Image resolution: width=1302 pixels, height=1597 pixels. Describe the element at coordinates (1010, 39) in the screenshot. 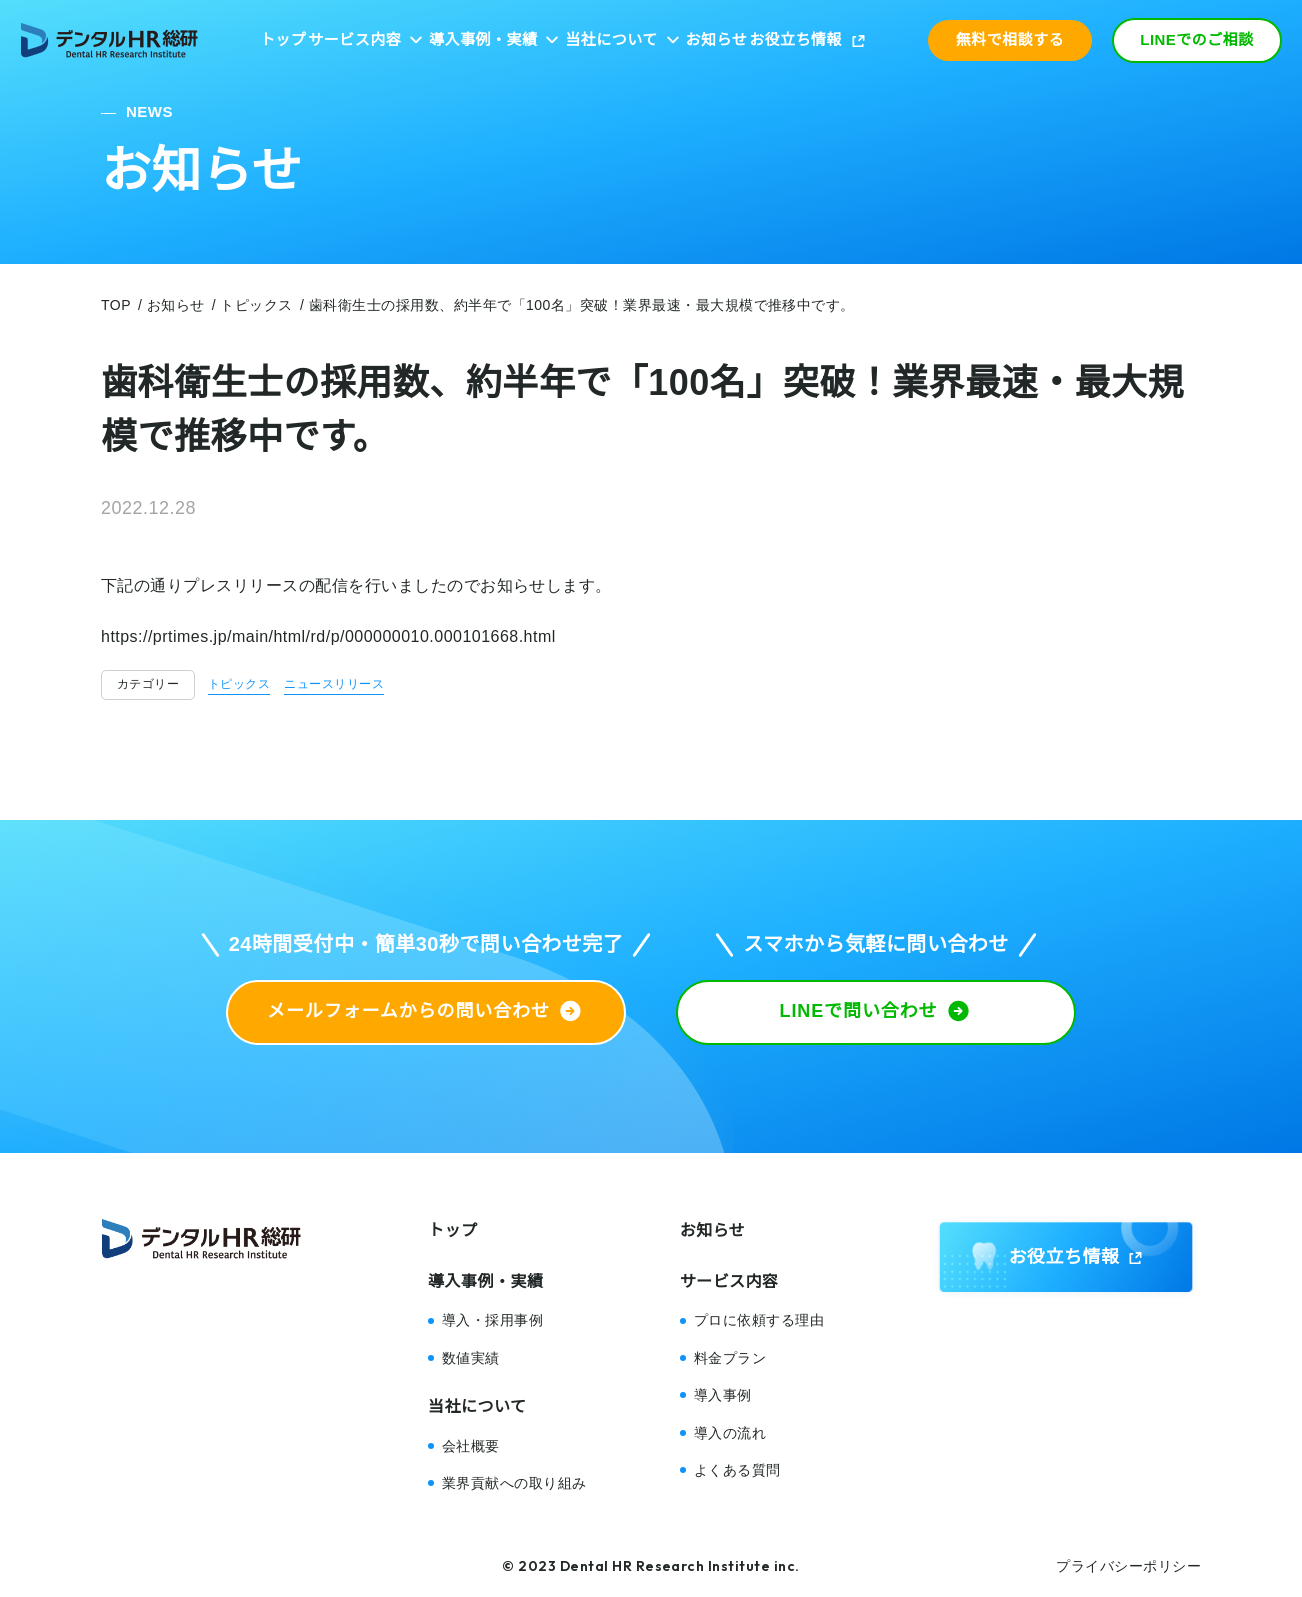

I see `無料で相談する` at that location.